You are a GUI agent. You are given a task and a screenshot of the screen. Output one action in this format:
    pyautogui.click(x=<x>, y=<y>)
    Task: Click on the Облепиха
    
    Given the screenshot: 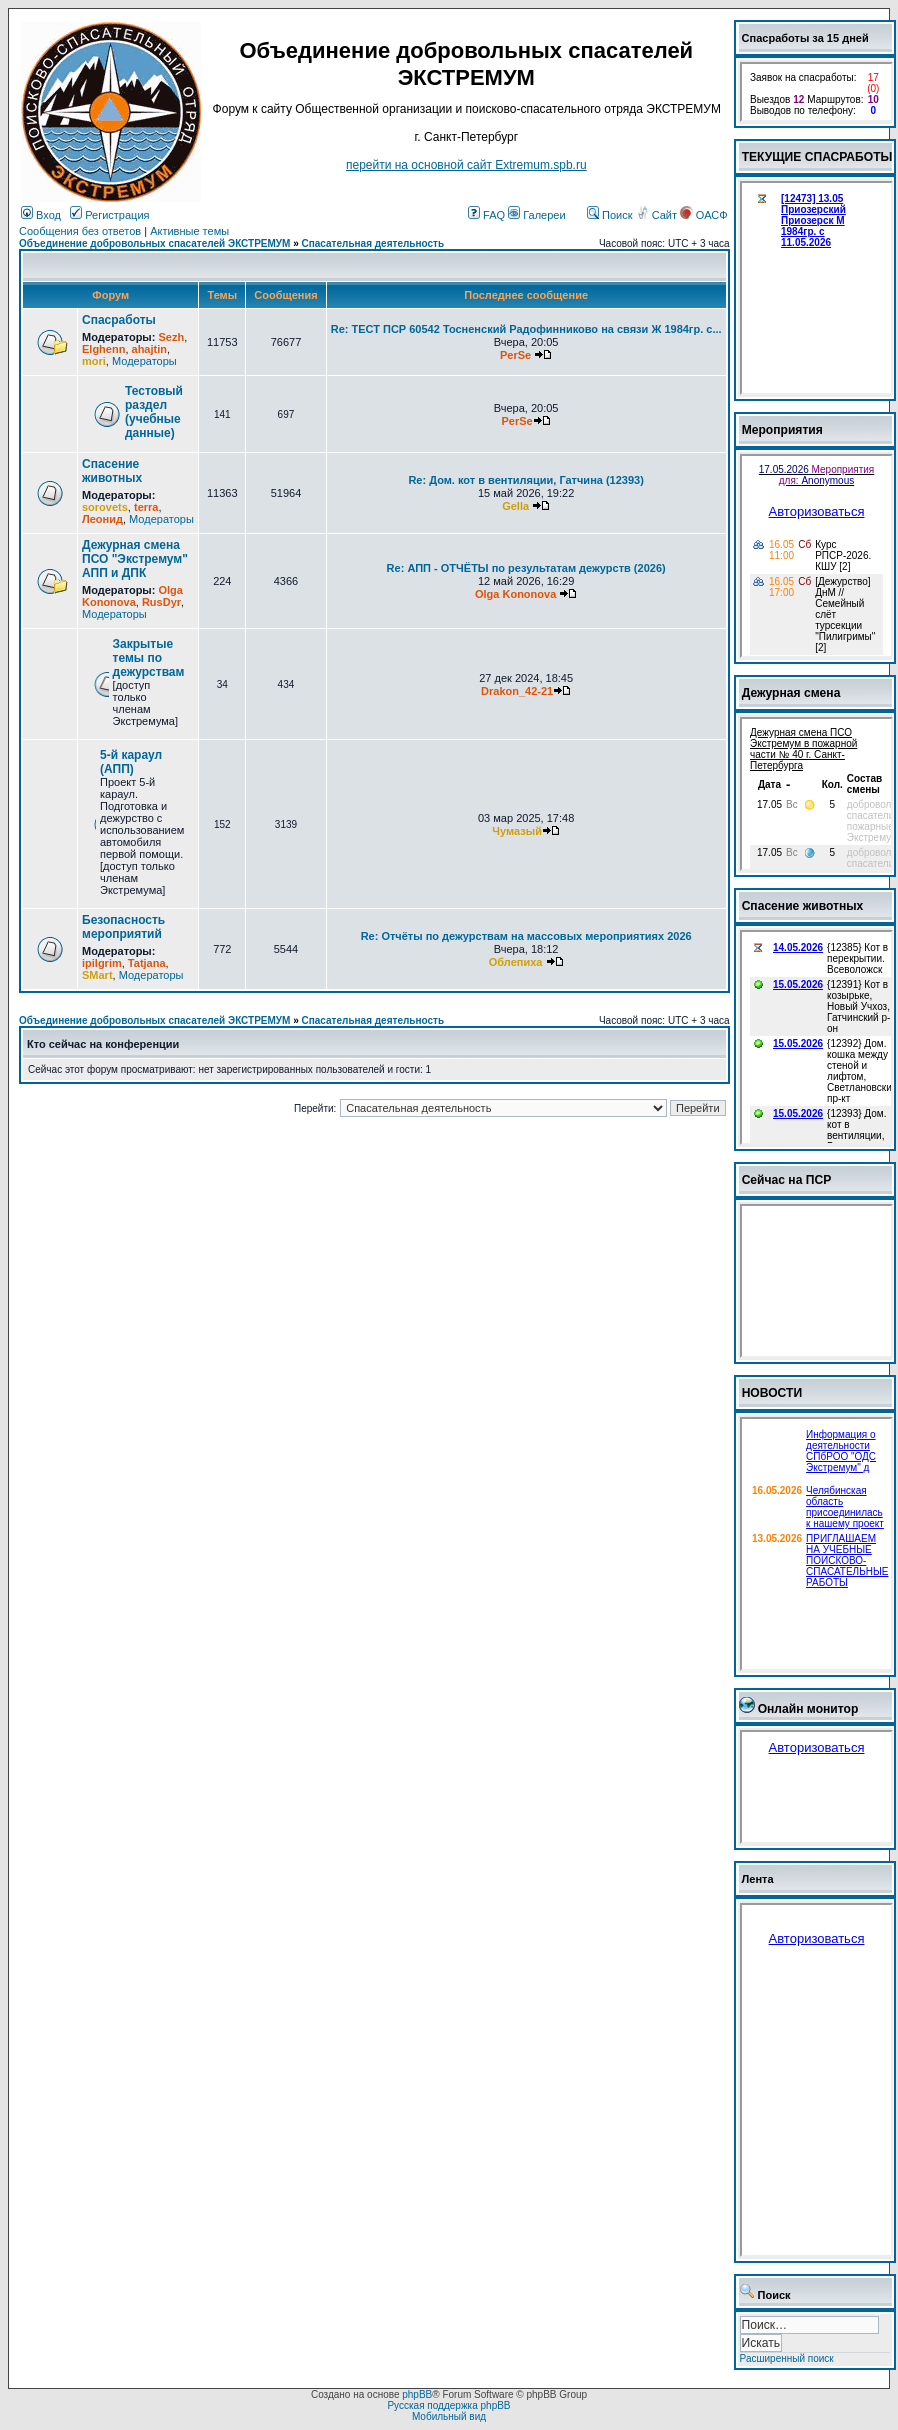 What is the action you would take?
    pyautogui.click(x=516, y=962)
    